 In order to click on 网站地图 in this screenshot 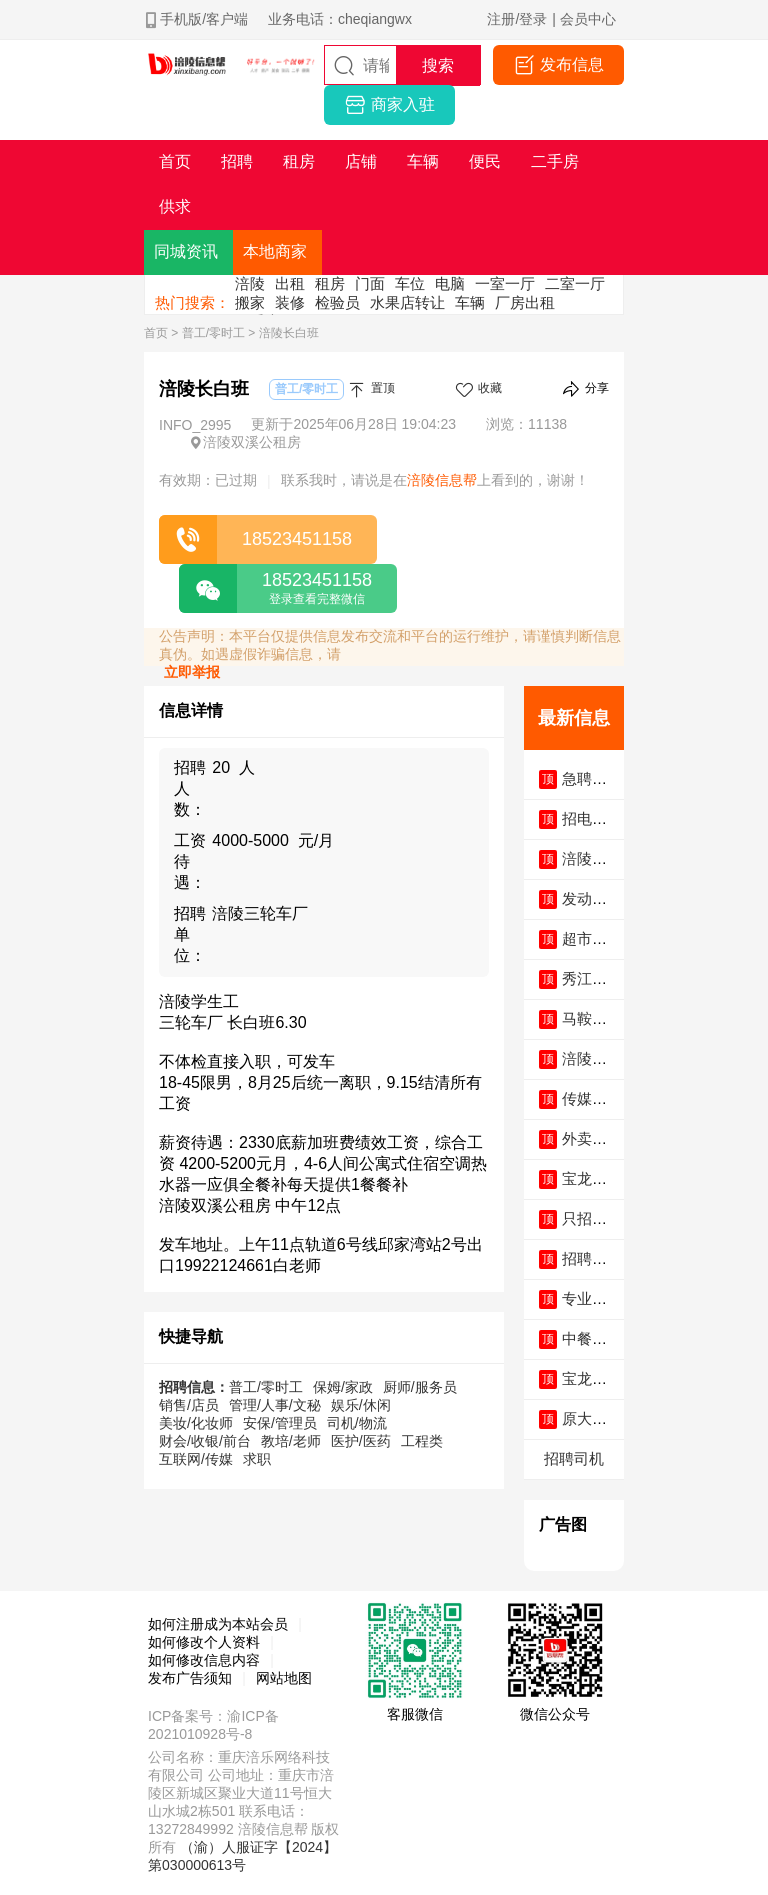, I will do `click(284, 1678)`.